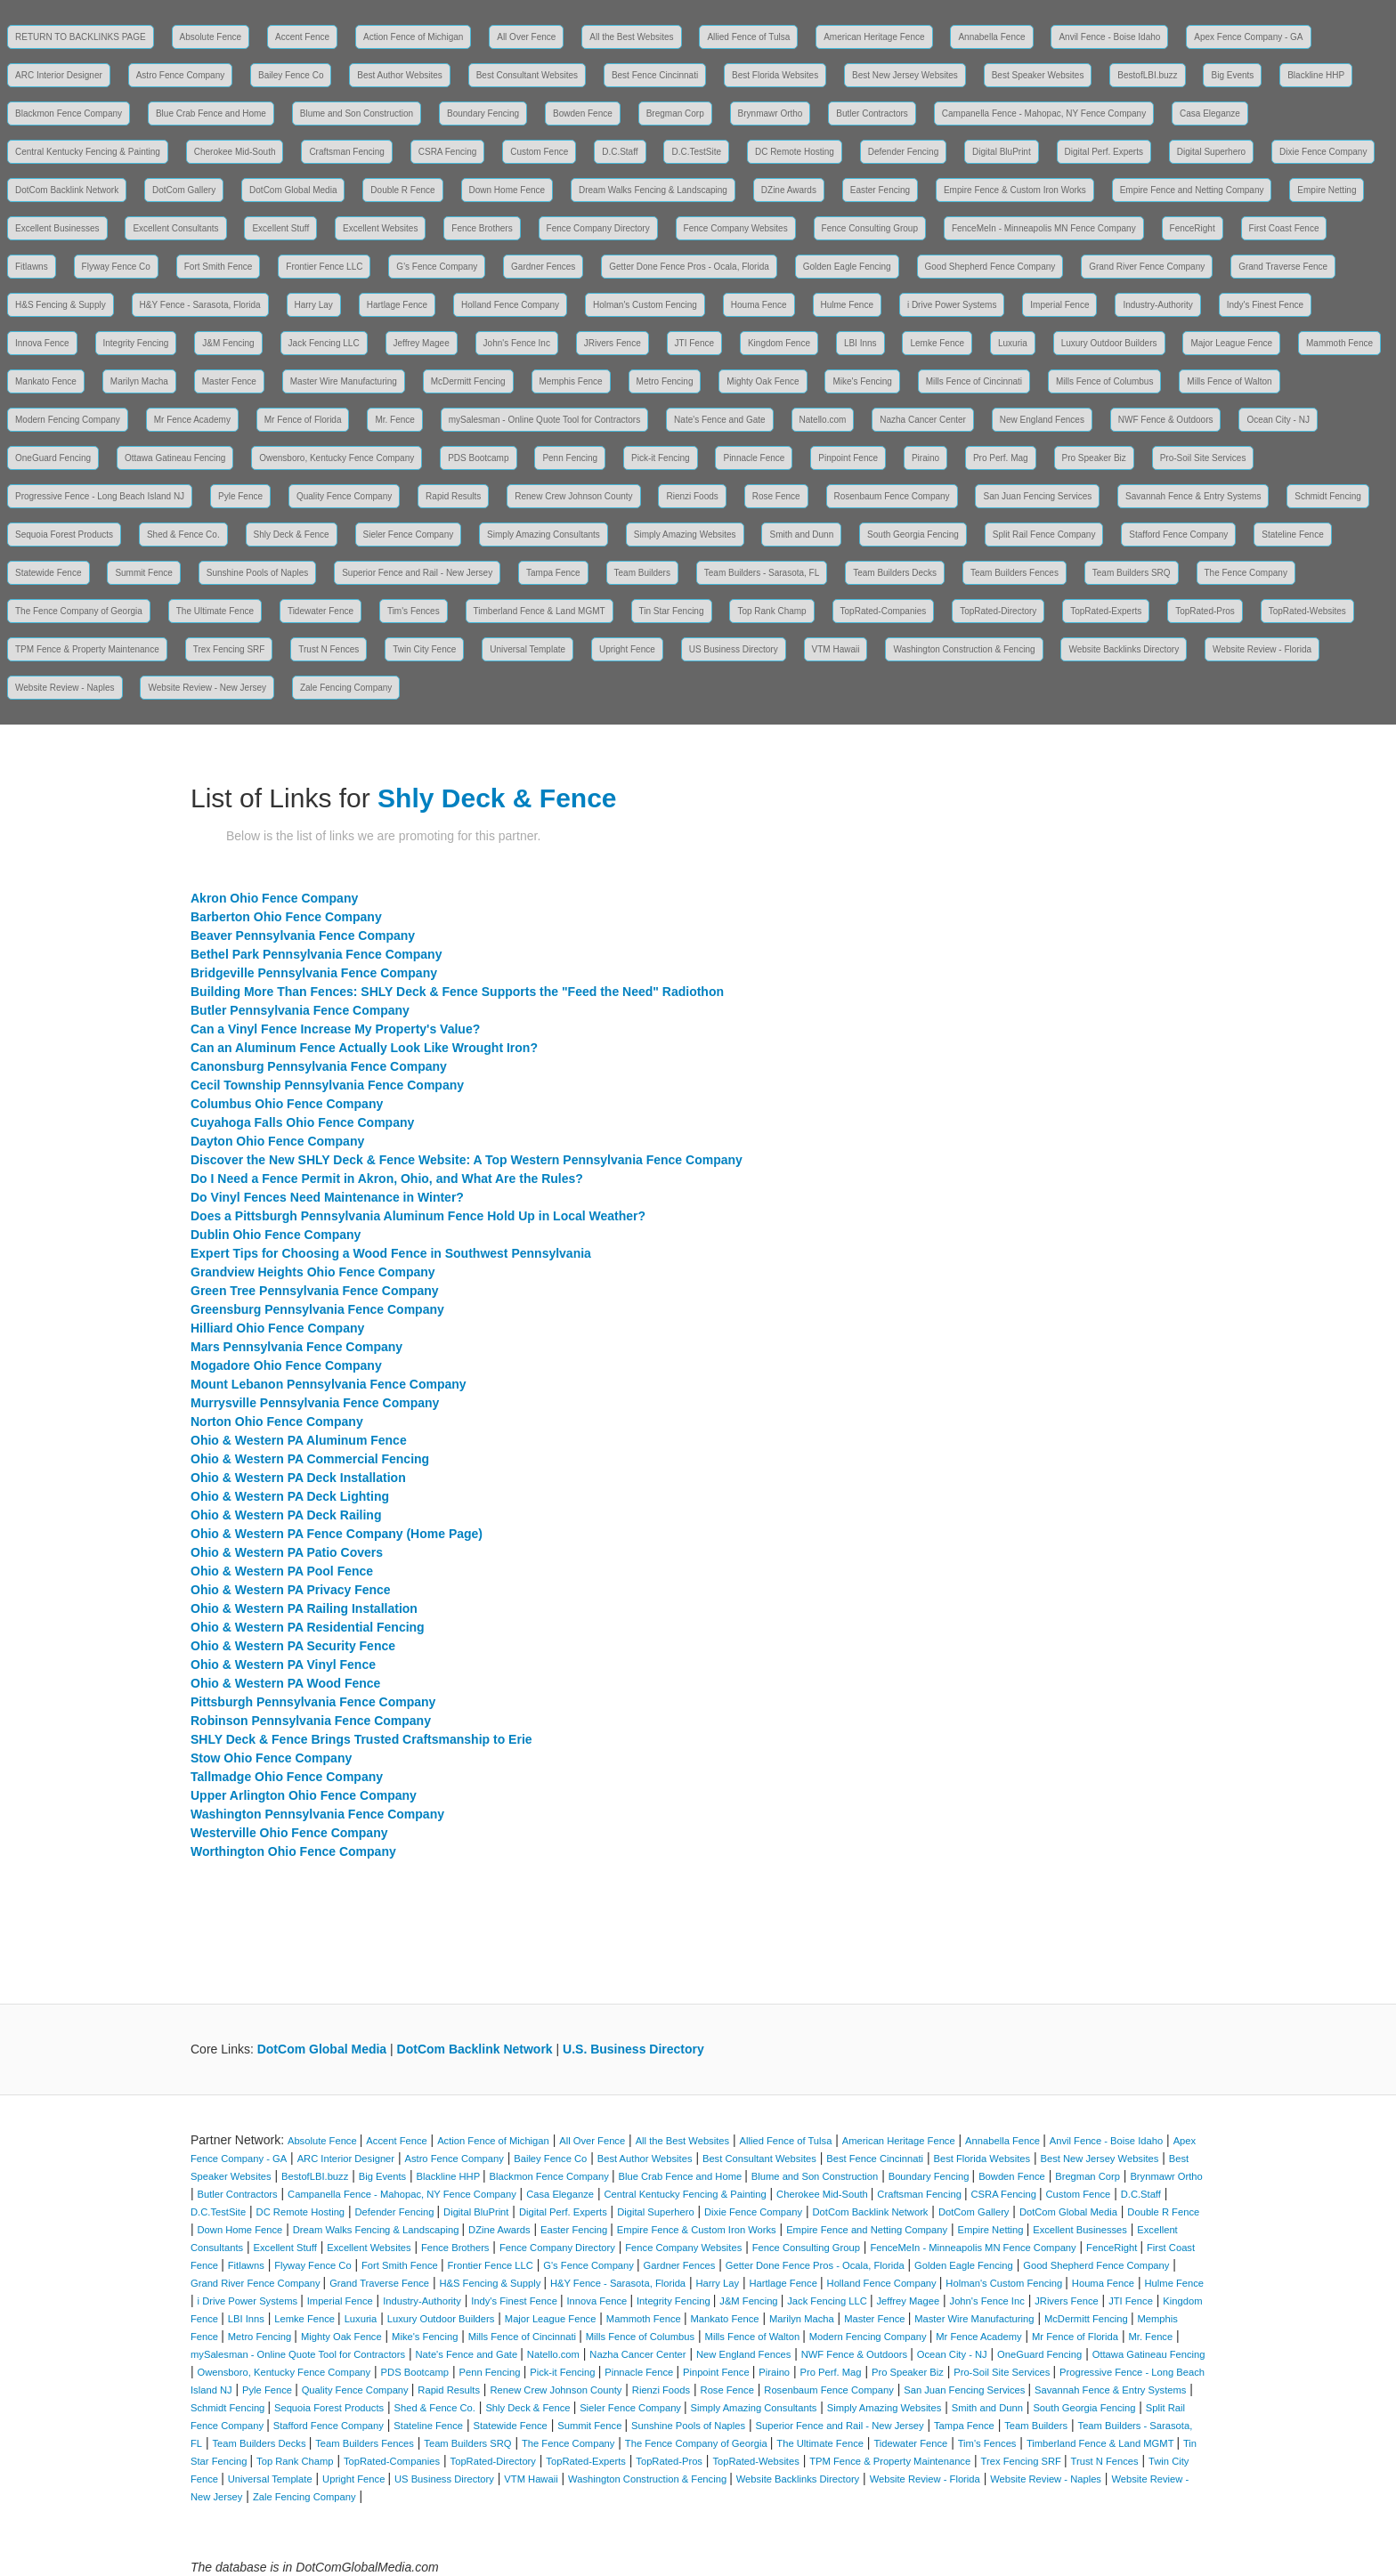  I want to click on Astro Fence Company, so click(180, 75).